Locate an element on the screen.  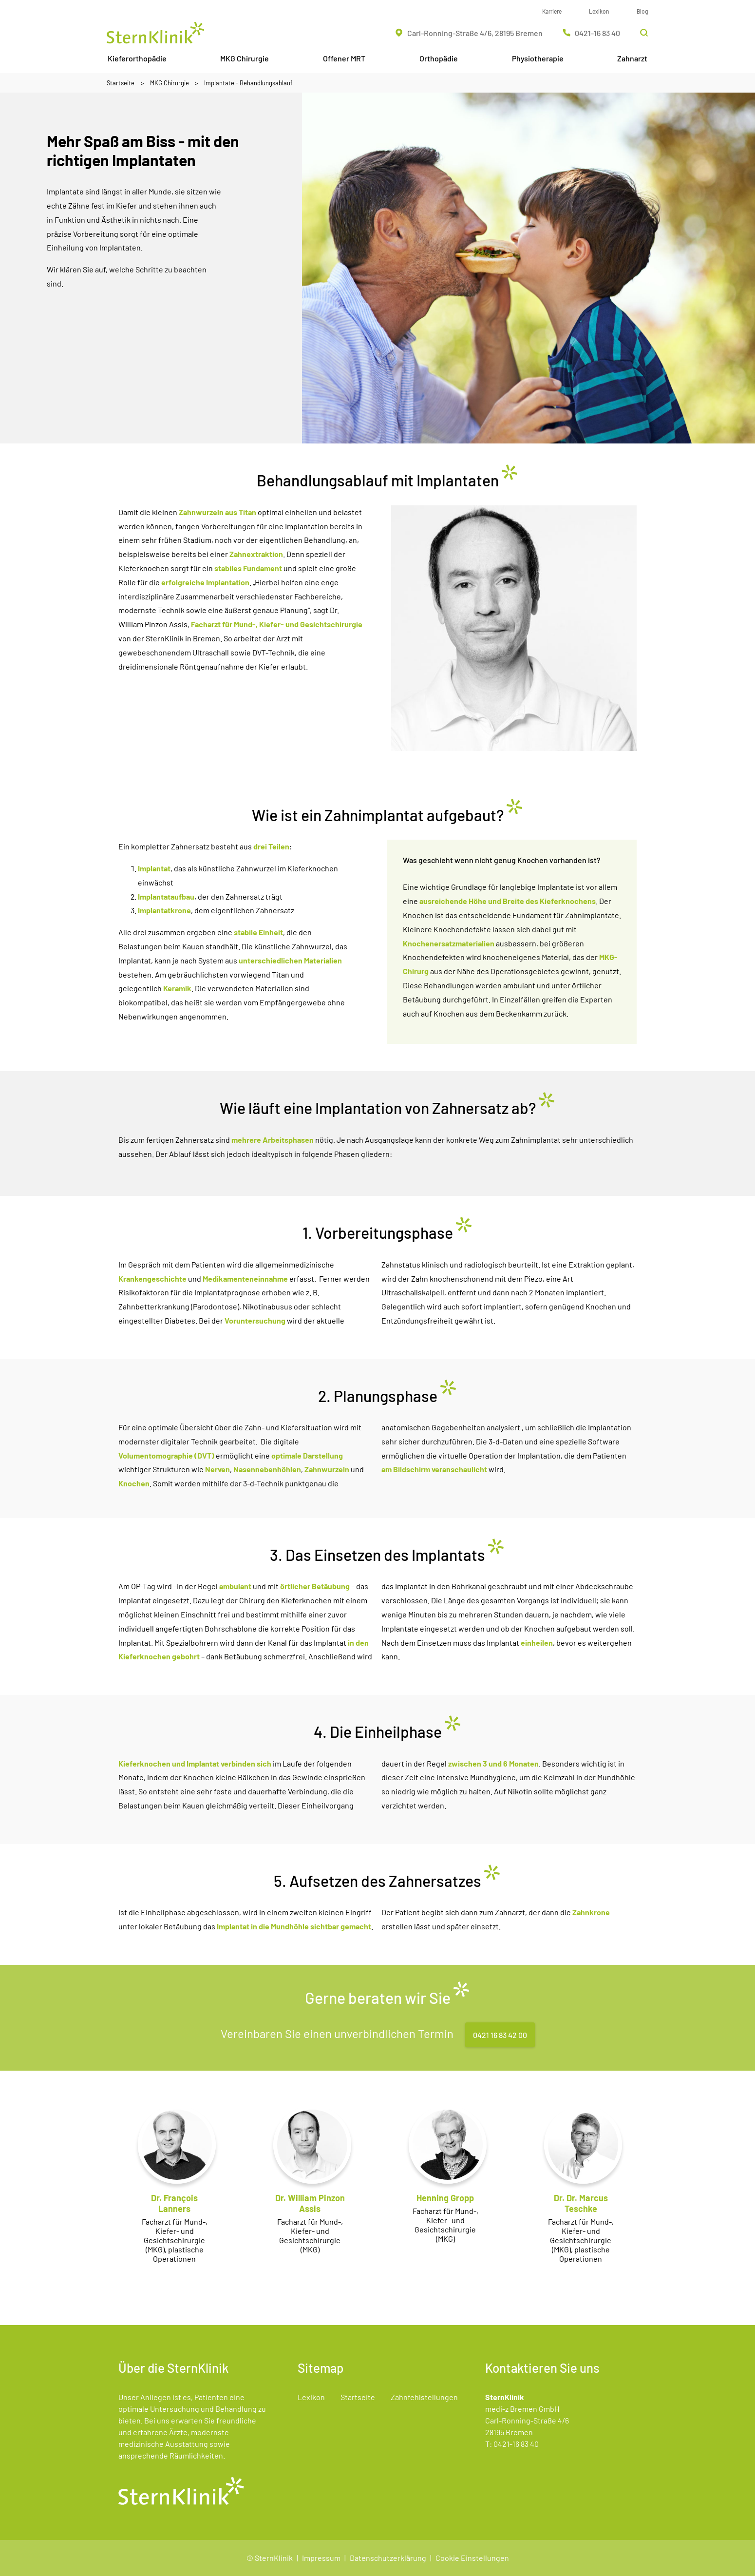
MKG Chirurgie is located at coordinates (244, 58).